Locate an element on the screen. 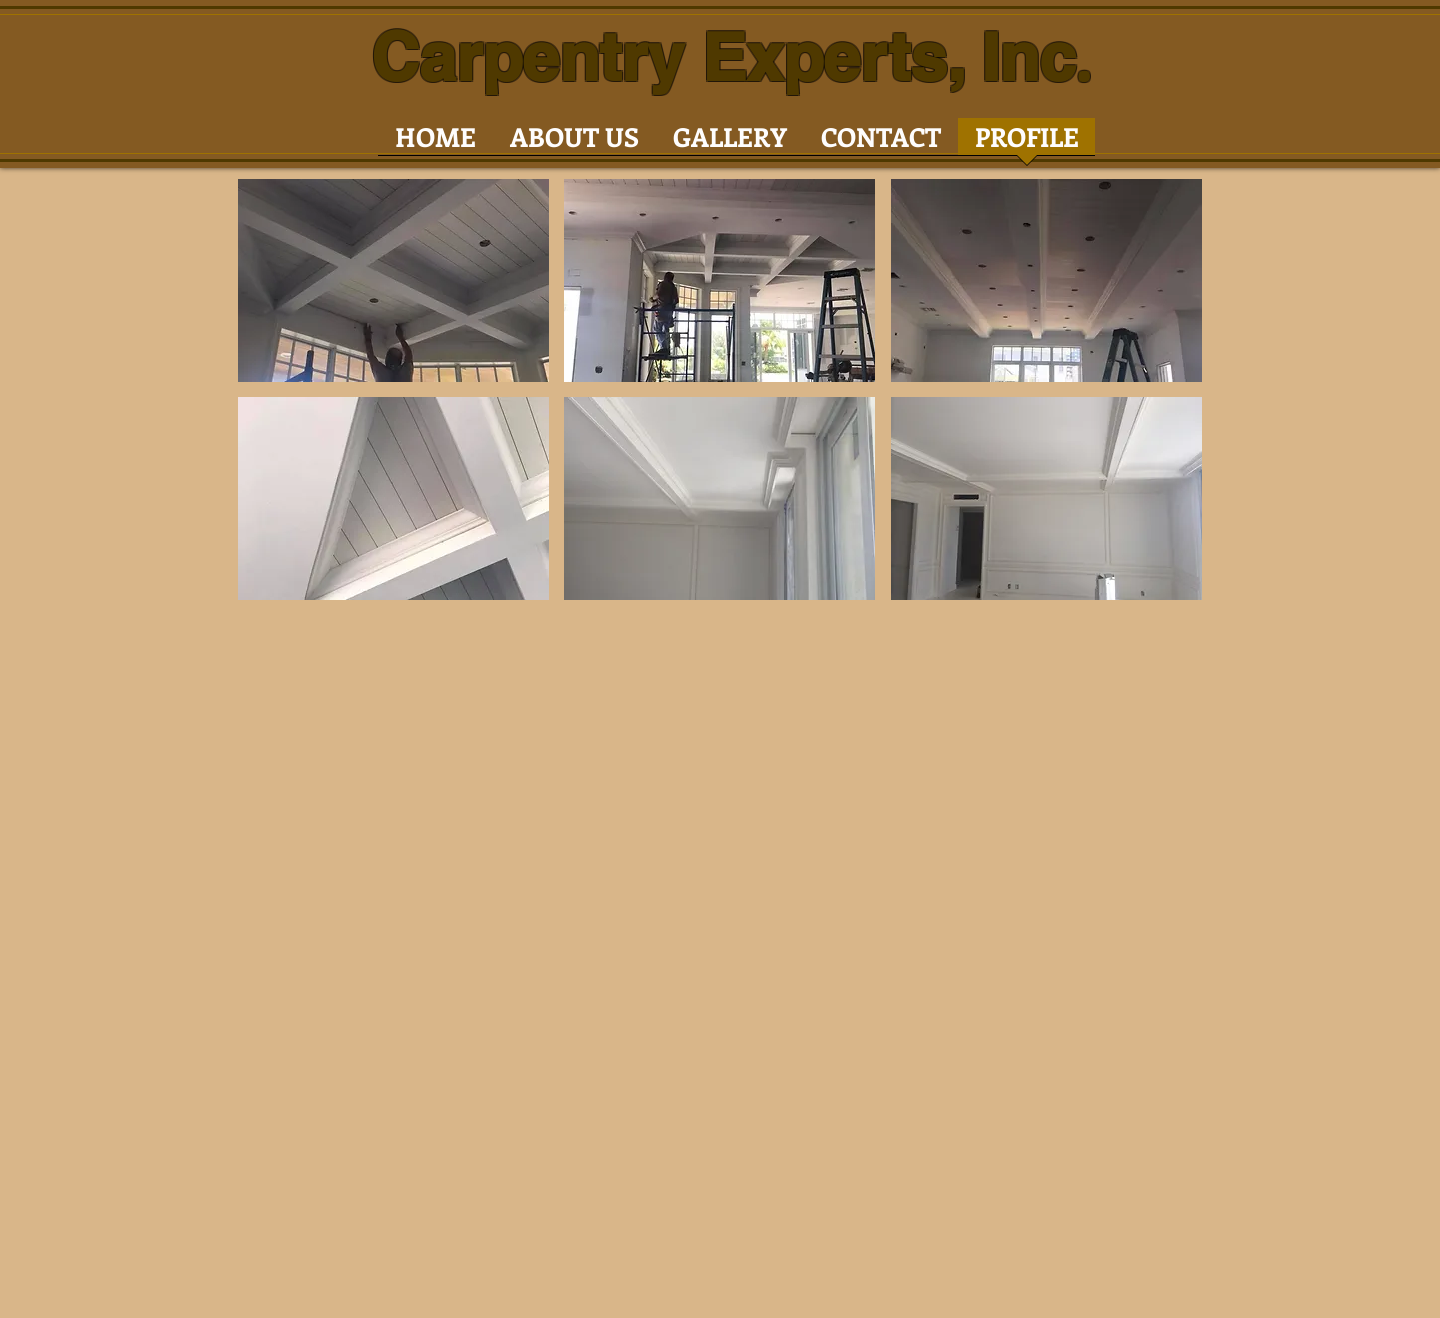  [button] is located at coordinates (393, 280).